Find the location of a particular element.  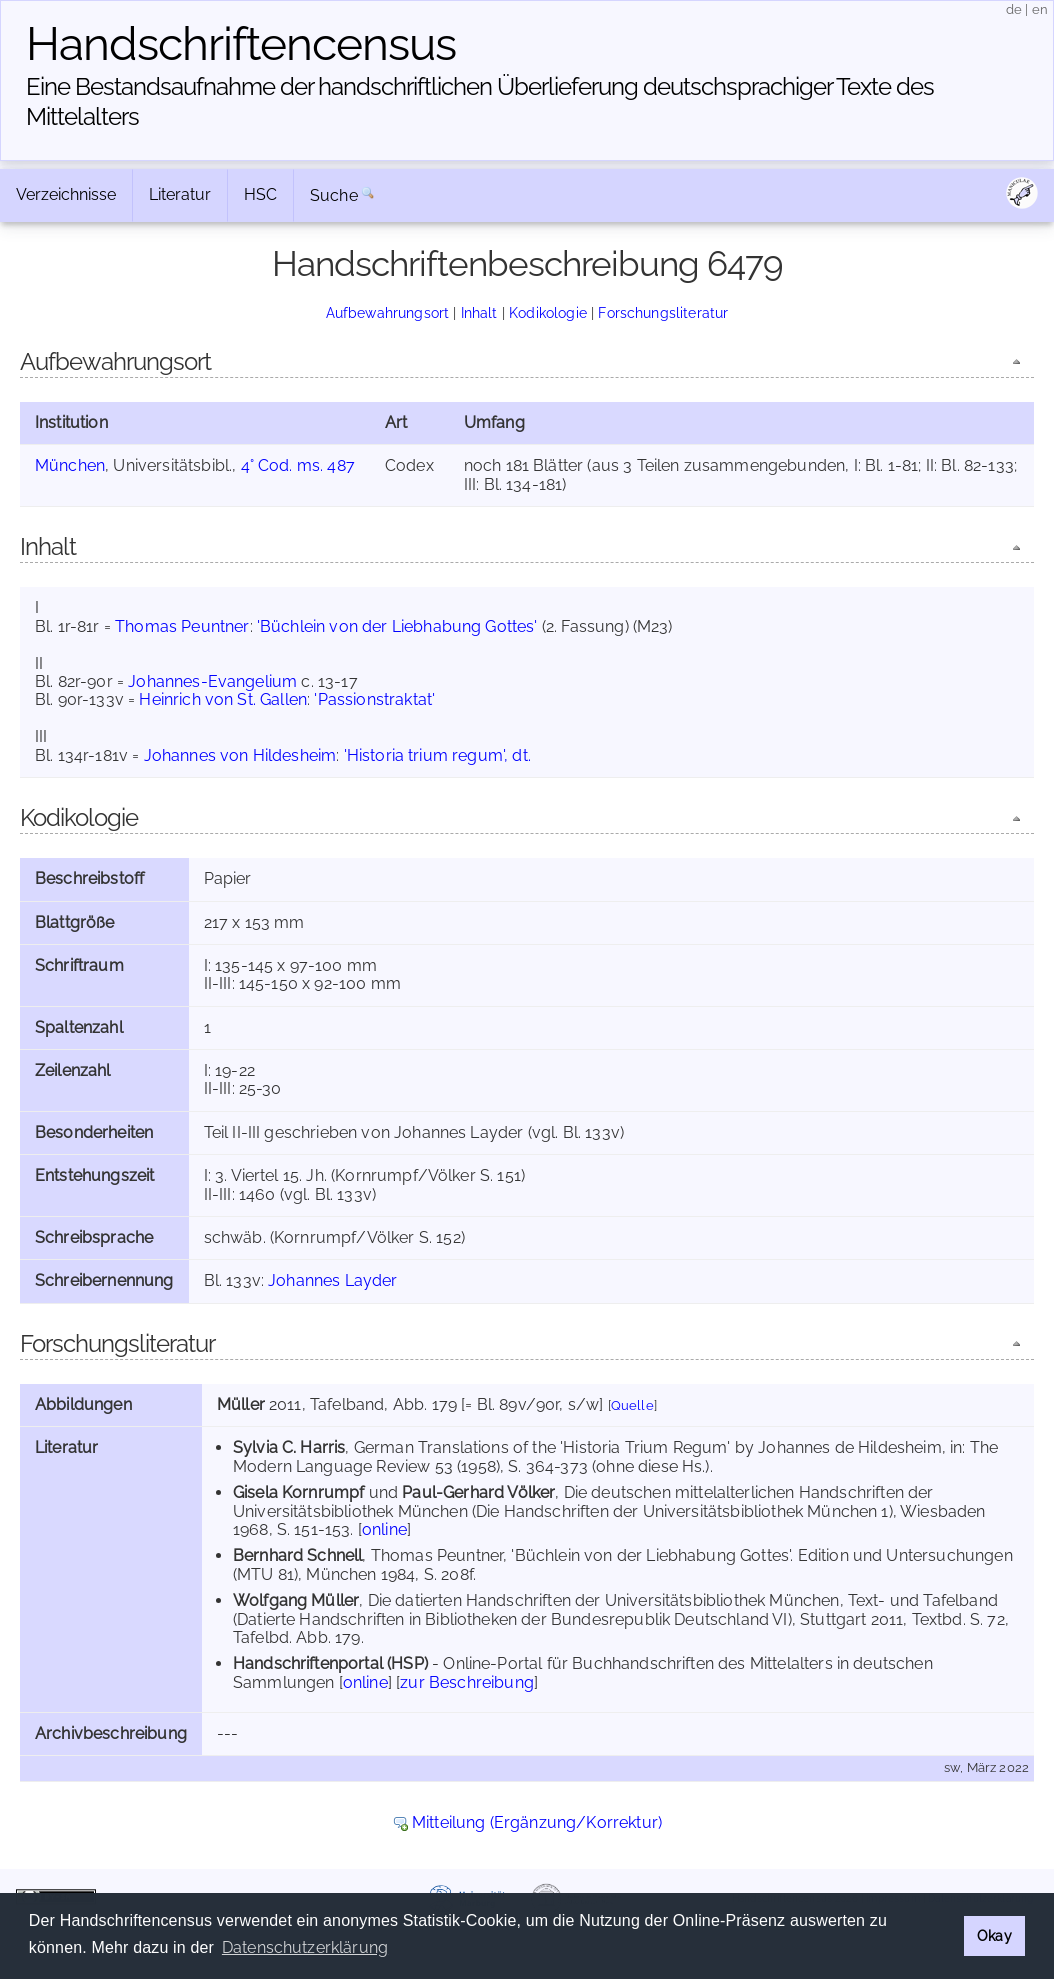

'Passionstraktat' is located at coordinates (374, 699).